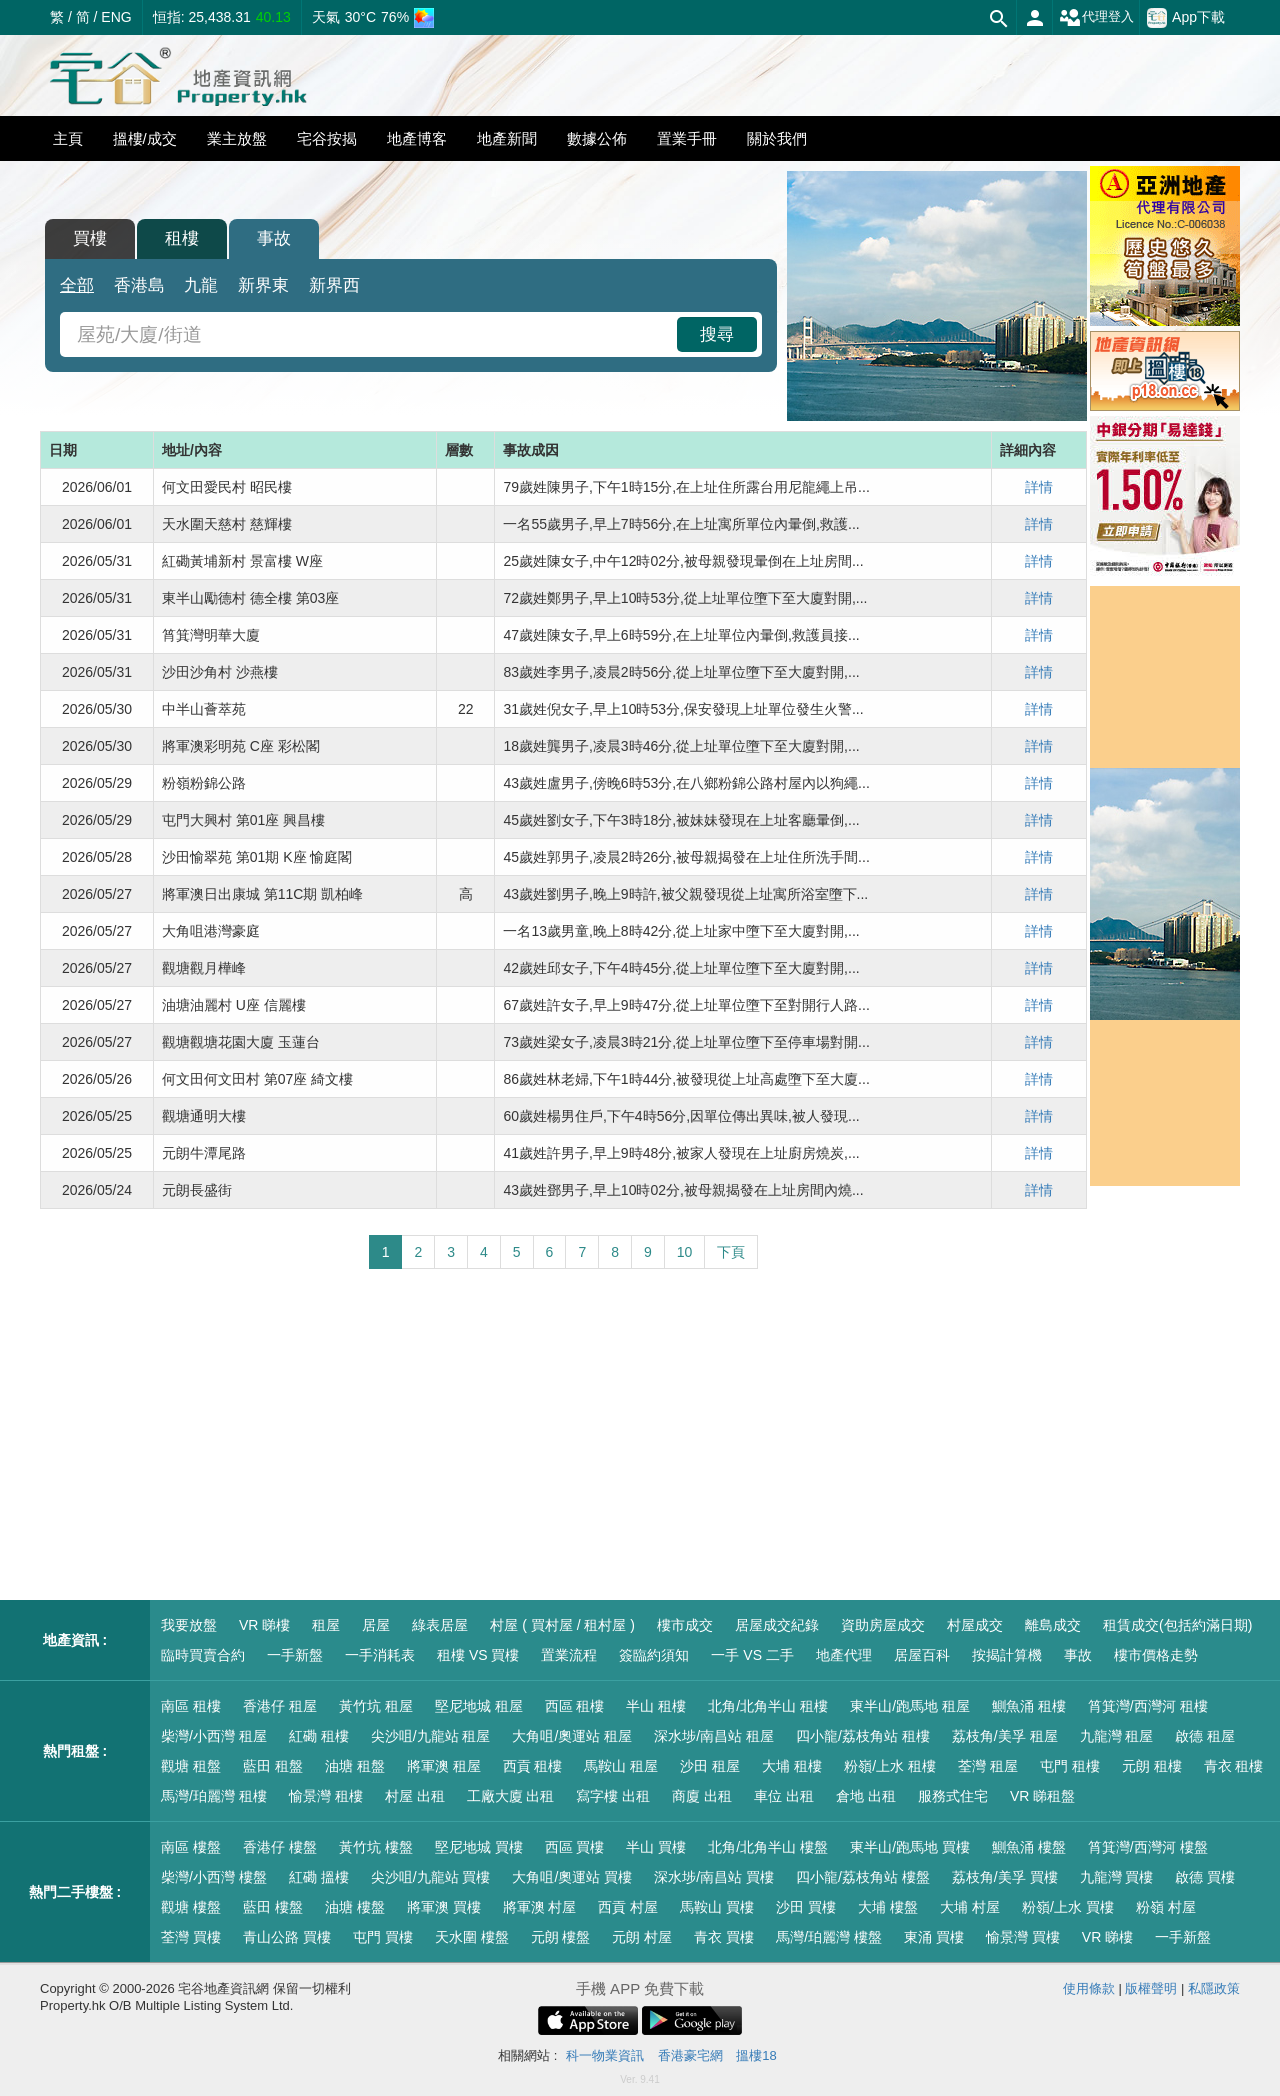  Describe the element at coordinates (710, 1766) in the screenshot. I see `沙田 租屋` at that location.